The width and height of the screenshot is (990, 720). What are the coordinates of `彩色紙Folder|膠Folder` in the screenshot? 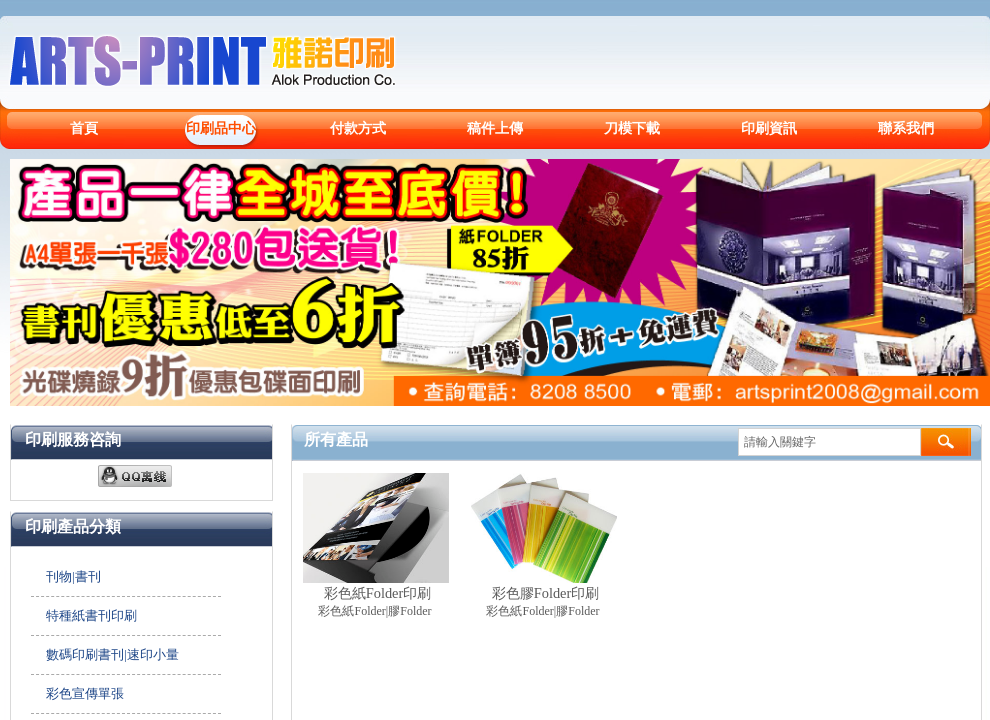 It's located at (374, 611).